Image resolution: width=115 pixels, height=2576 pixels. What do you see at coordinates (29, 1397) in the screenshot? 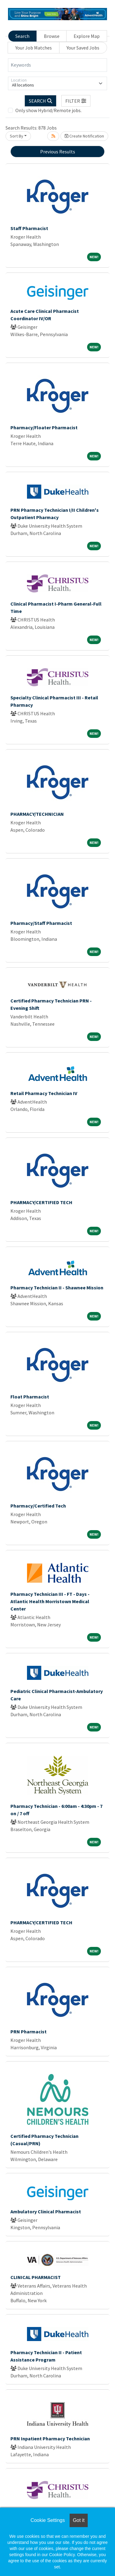
I see `Float Pharmacist` at bounding box center [29, 1397].